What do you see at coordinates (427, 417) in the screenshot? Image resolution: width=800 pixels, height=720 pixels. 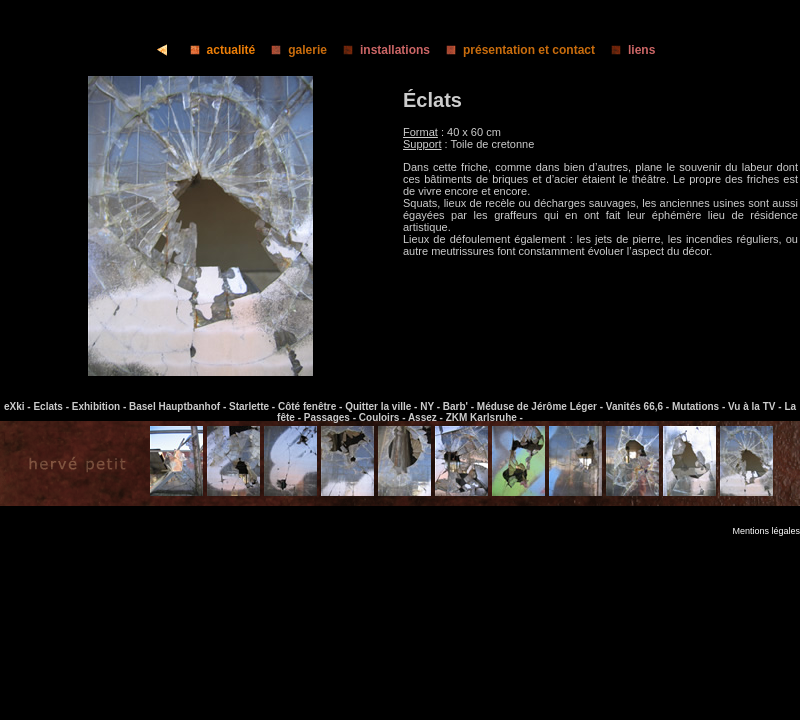 I see `Assez -` at bounding box center [427, 417].